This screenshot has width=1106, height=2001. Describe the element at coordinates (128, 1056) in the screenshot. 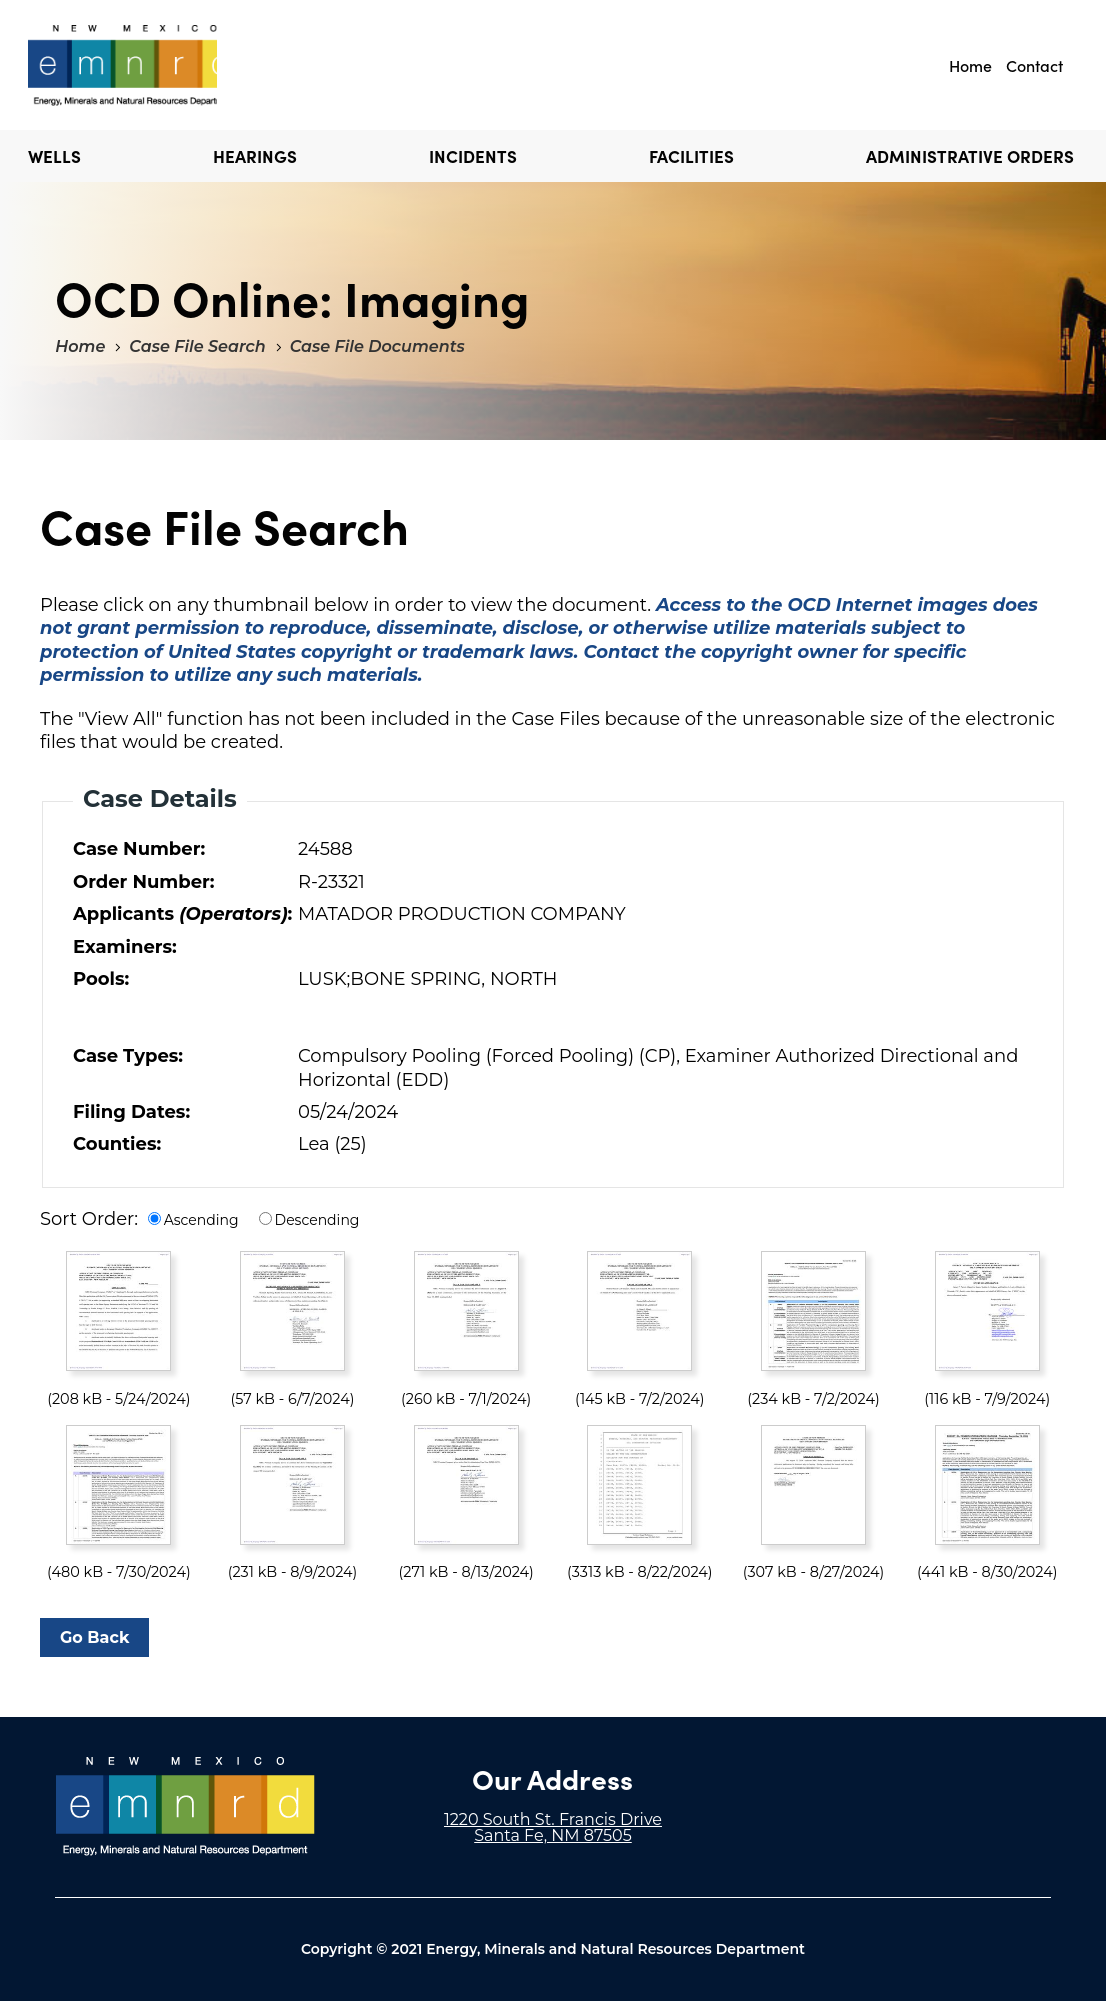

I see `Case Types:` at that location.